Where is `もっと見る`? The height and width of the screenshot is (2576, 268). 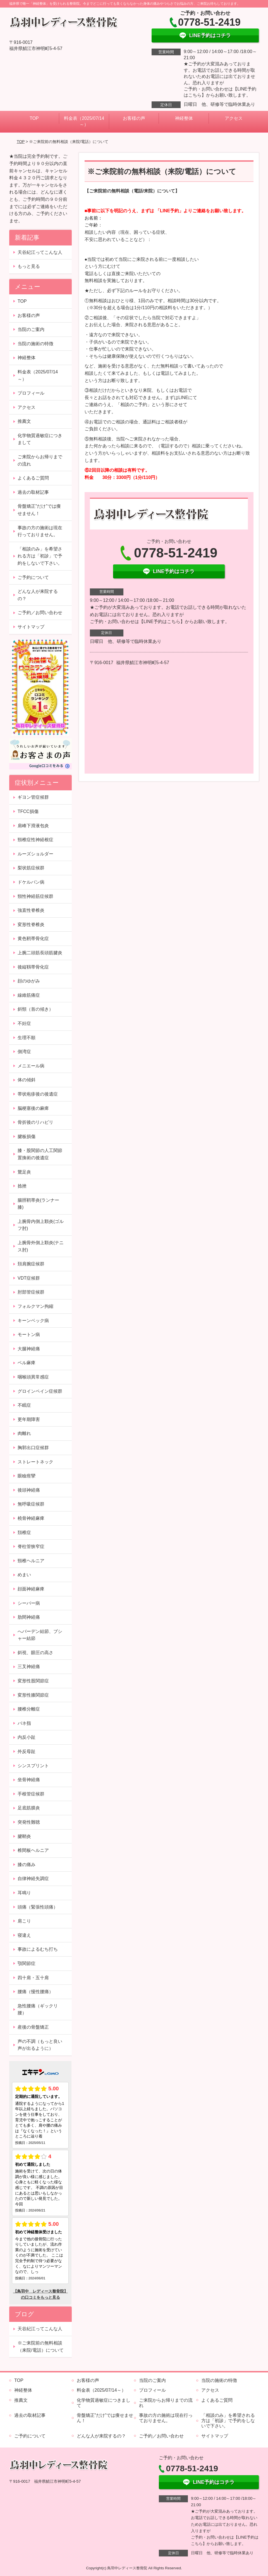 もっと見る is located at coordinates (29, 266).